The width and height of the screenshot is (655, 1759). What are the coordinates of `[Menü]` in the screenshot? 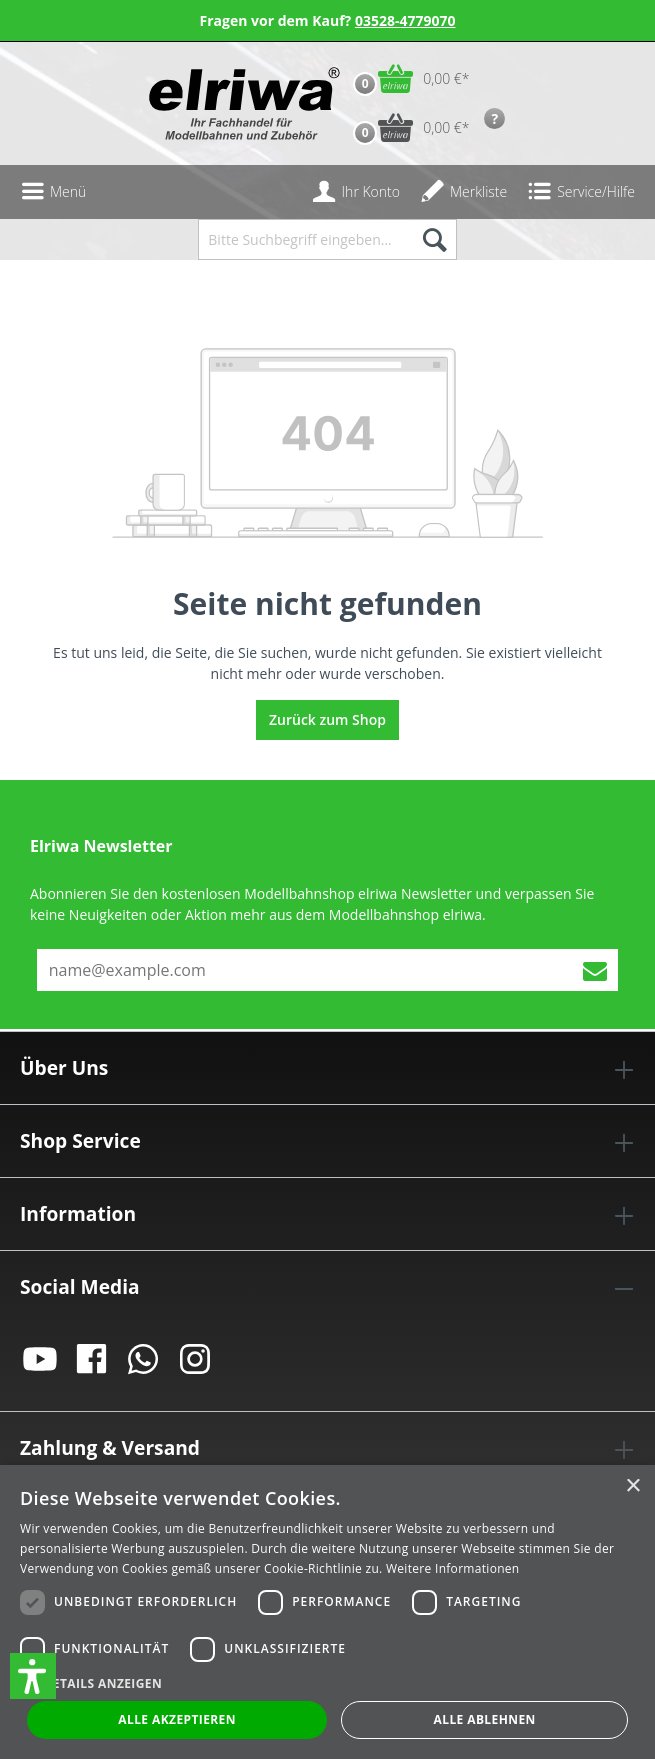 It's located at (53, 192).